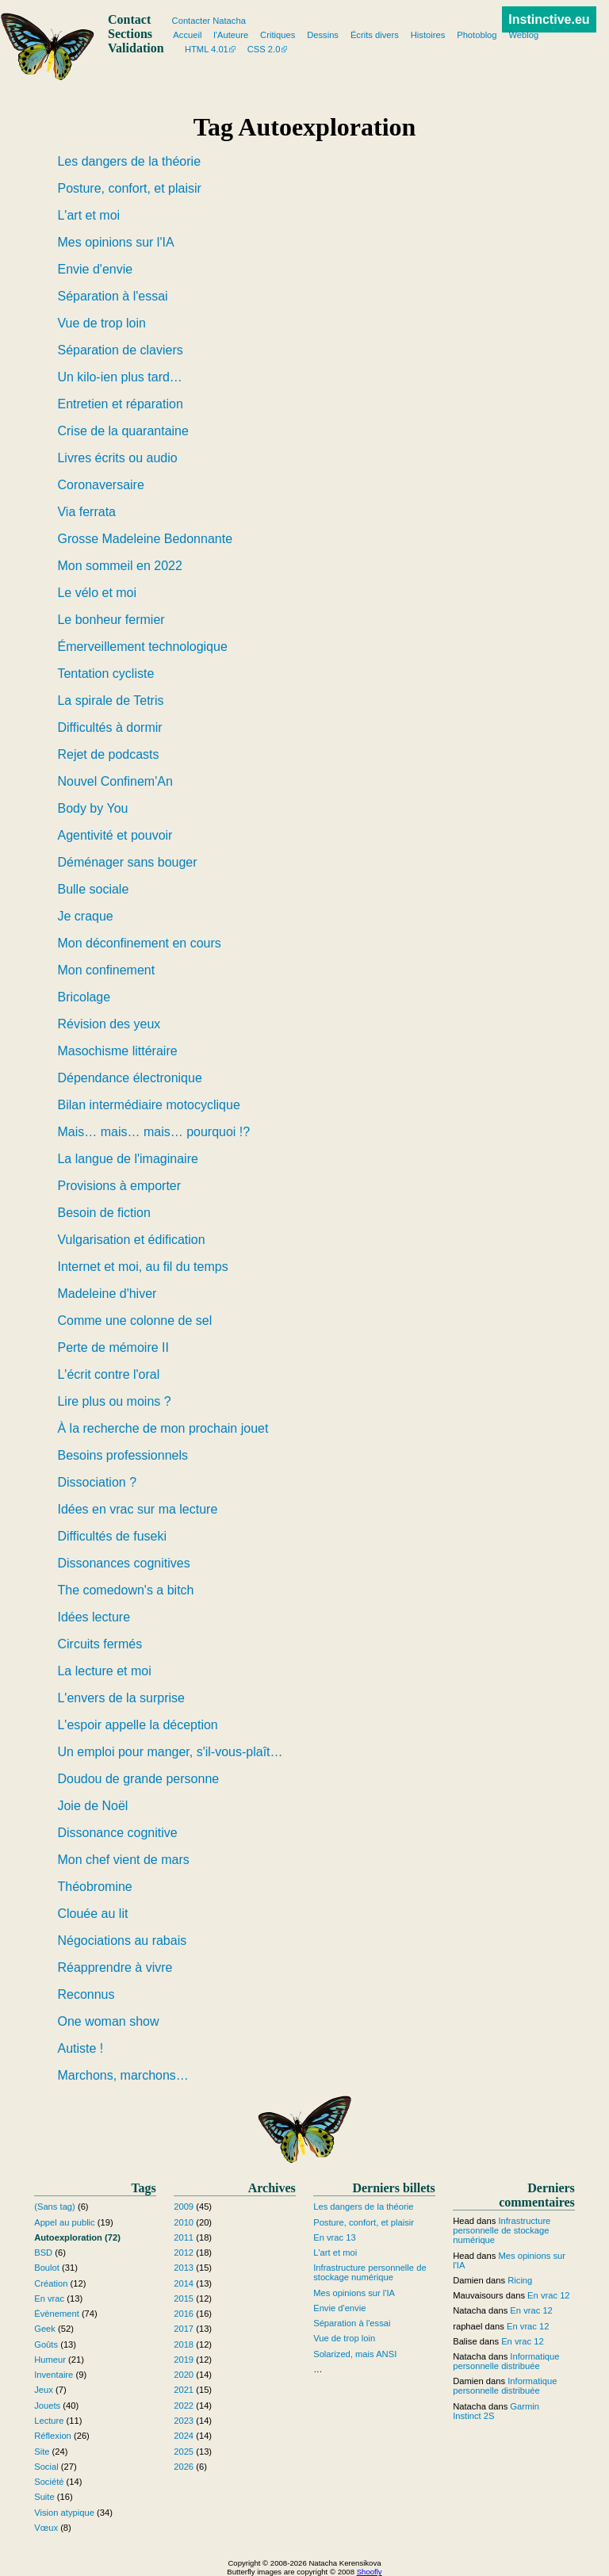  What do you see at coordinates (374, 35) in the screenshot?
I see `Écrits divers` at bounding box center [374, 35].